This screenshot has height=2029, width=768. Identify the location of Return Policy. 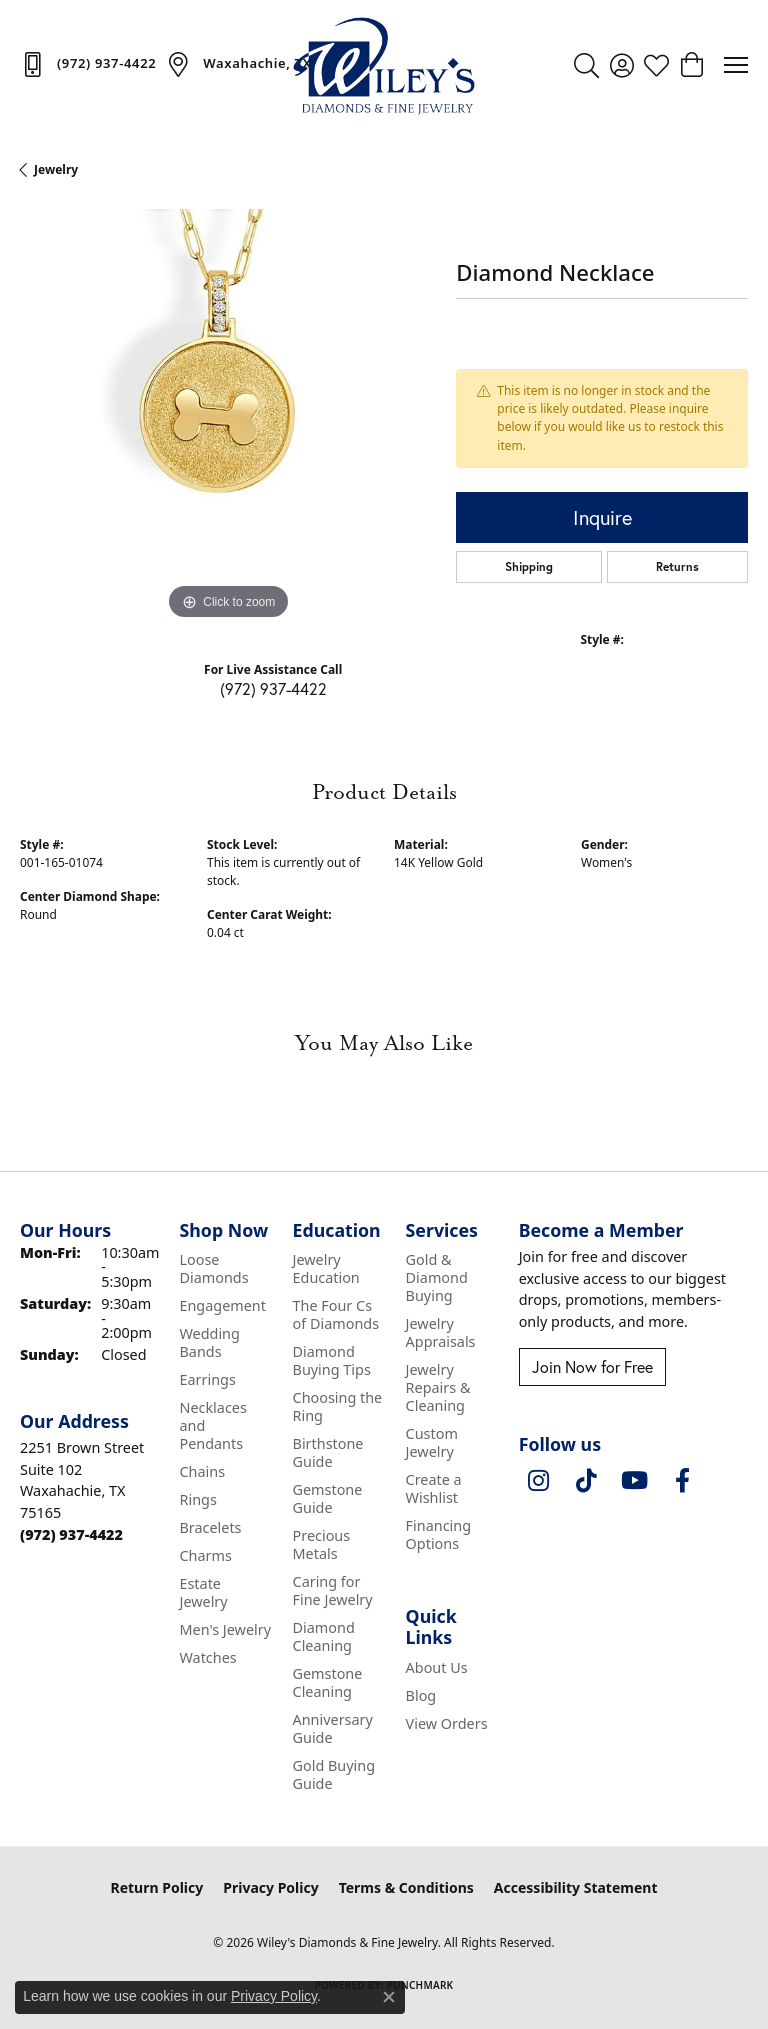
(157, 1887).